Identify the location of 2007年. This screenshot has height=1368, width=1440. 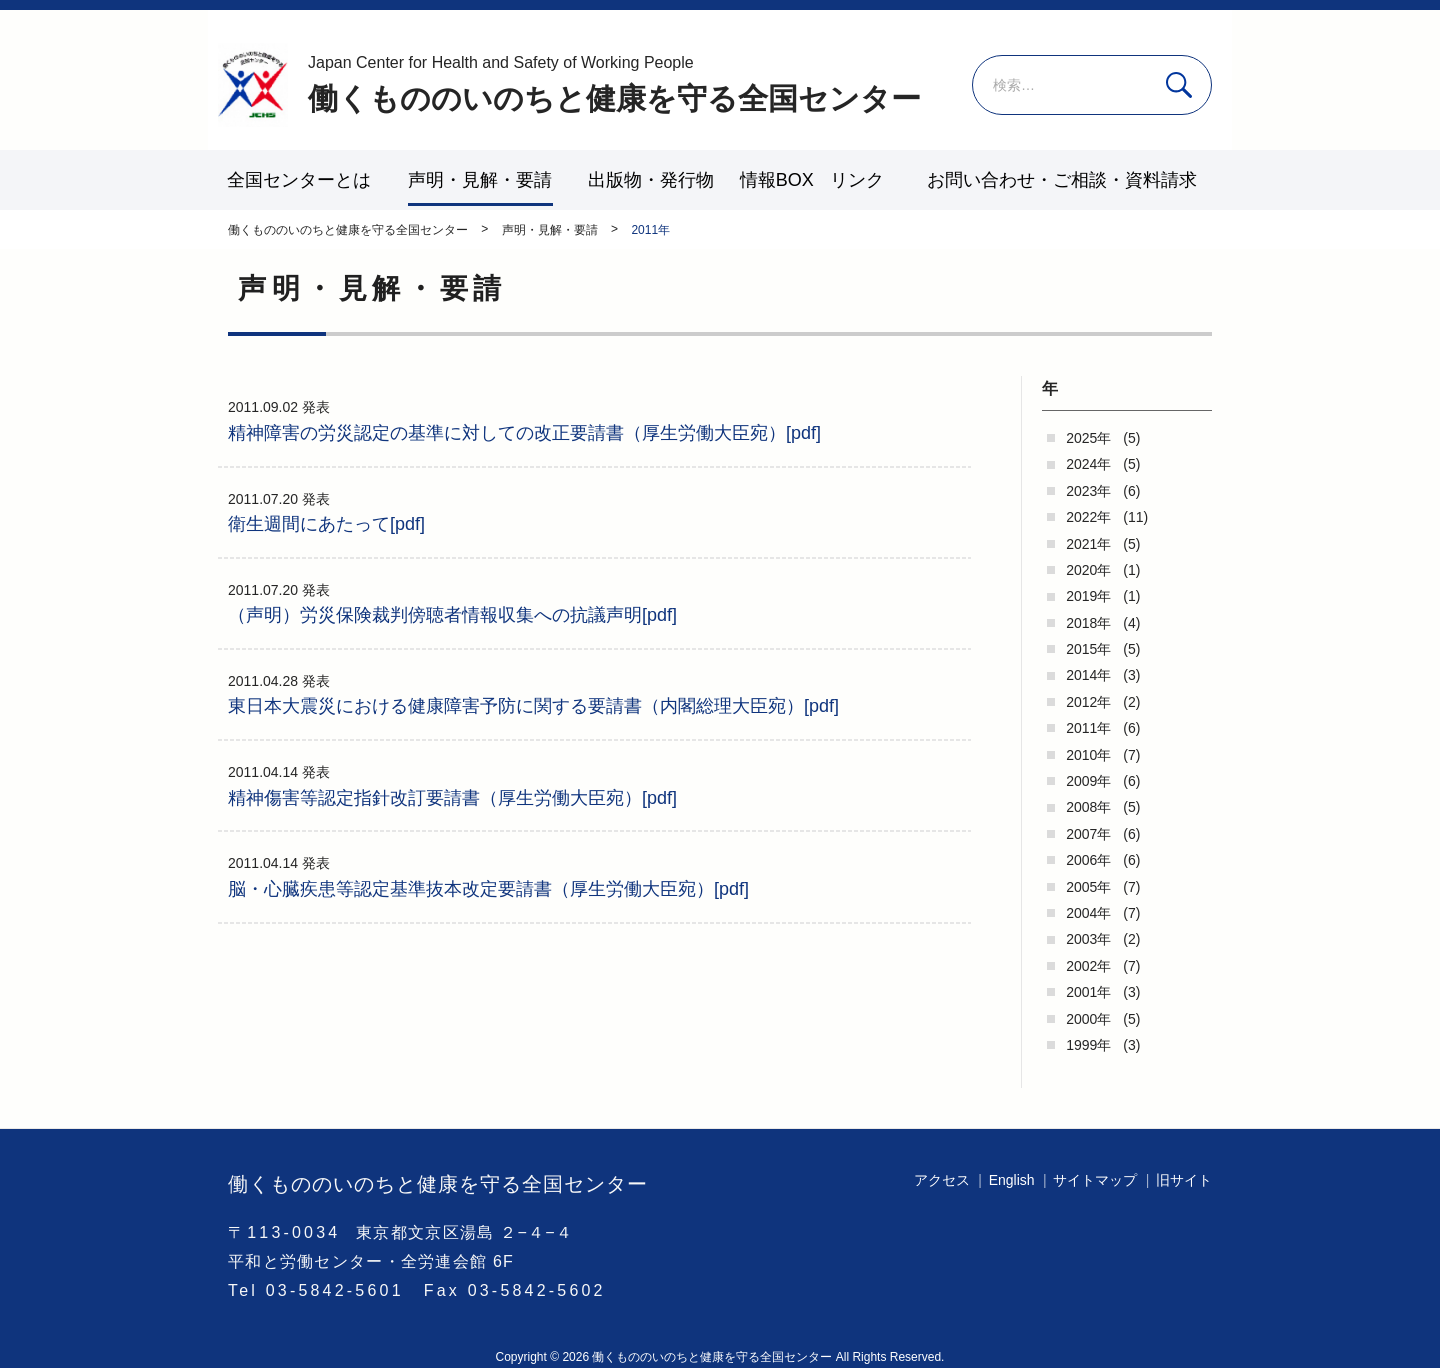
(1088, 834).